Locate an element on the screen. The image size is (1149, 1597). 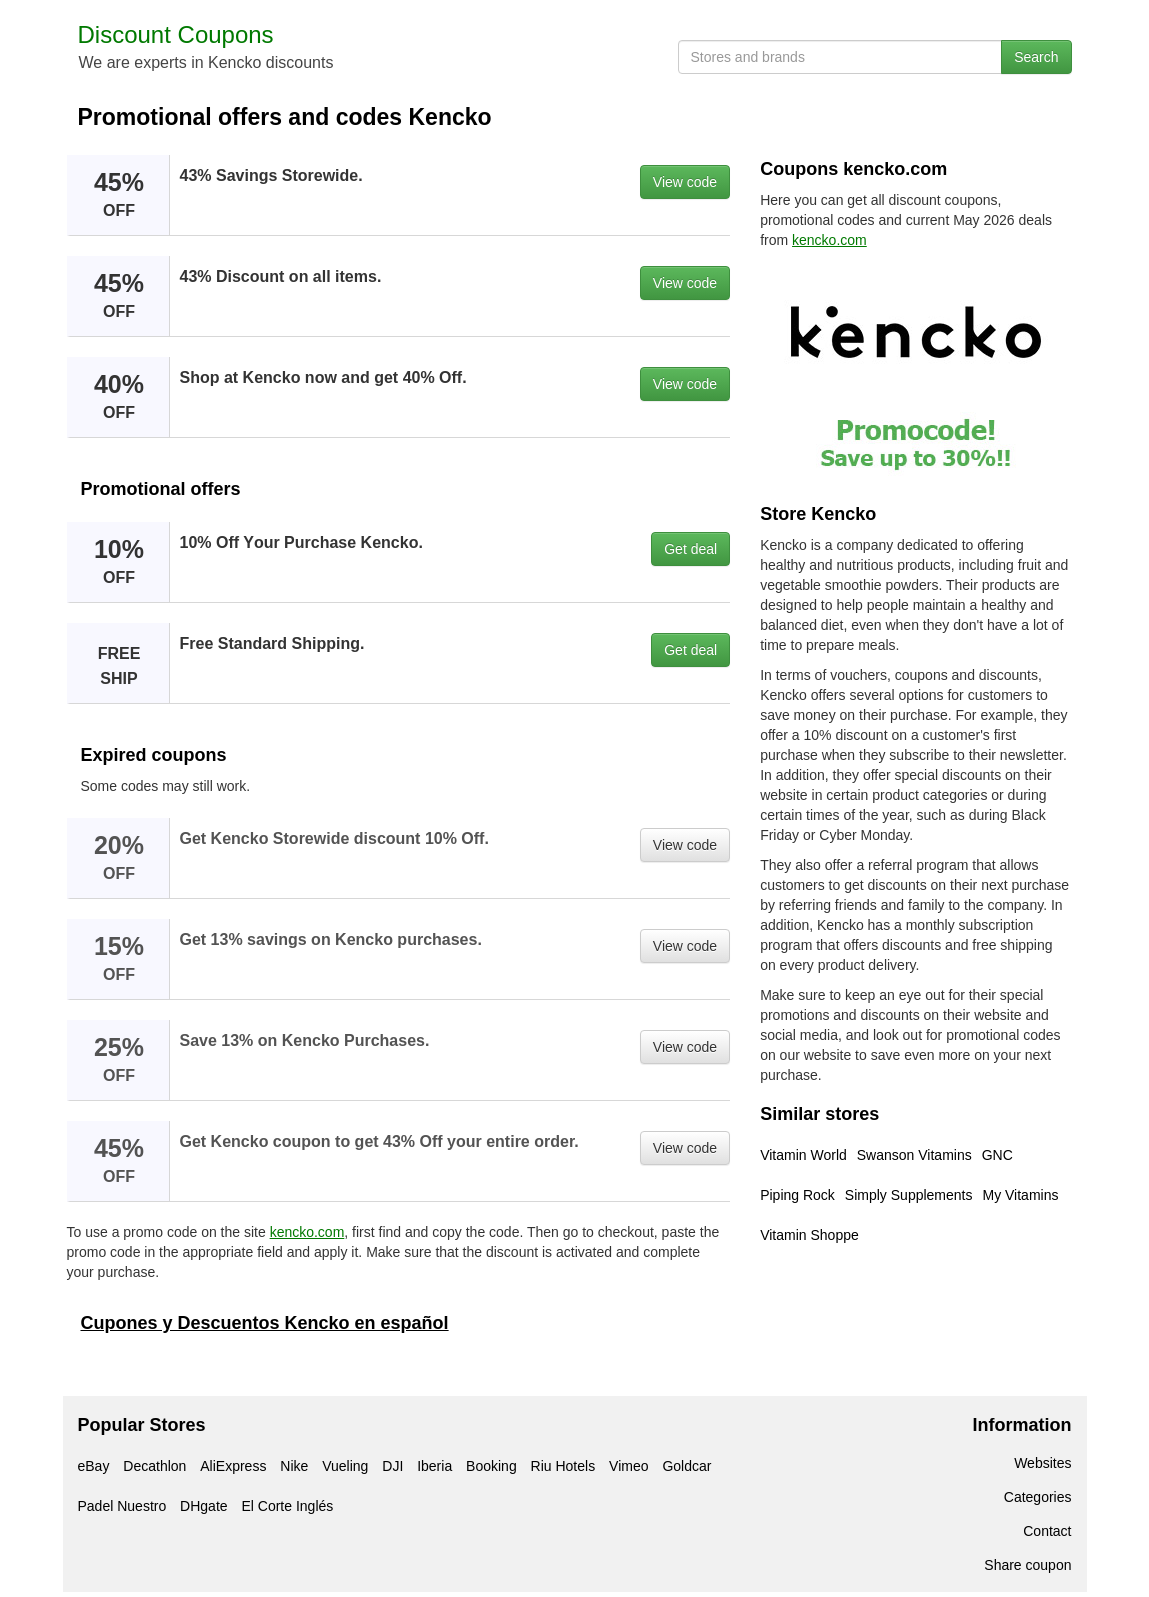
Riu Hotels is located at coordinates (563, 1466).